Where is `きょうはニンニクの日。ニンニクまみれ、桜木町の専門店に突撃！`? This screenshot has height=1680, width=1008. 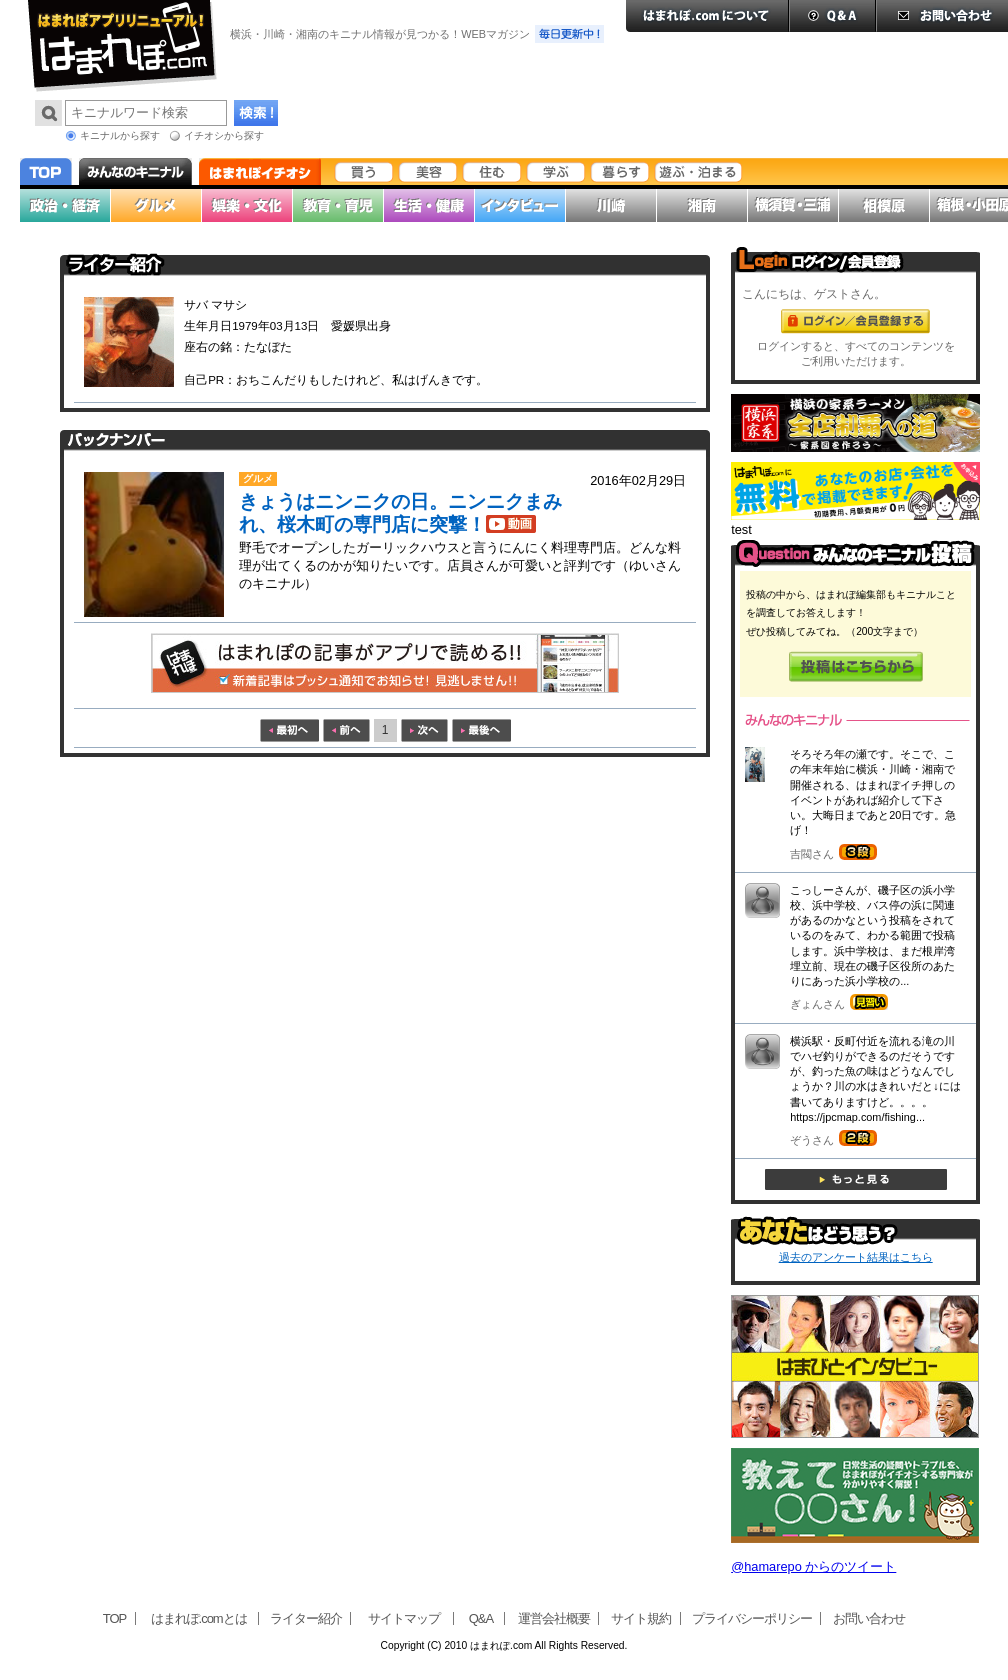
きょうはニンニクの日。ニンニクまみれ、桜木町の専門店に突撃！ is located at coordinates (400, 513).